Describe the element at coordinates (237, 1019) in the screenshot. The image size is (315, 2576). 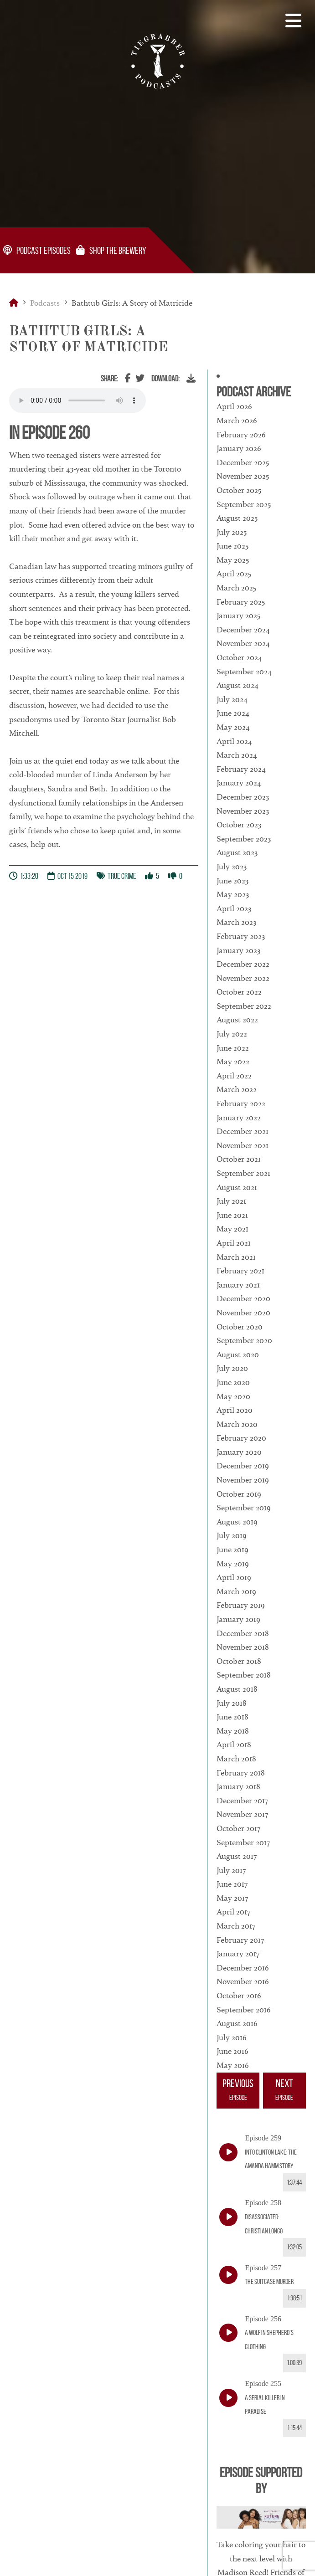
I see `August 2022` at that location.